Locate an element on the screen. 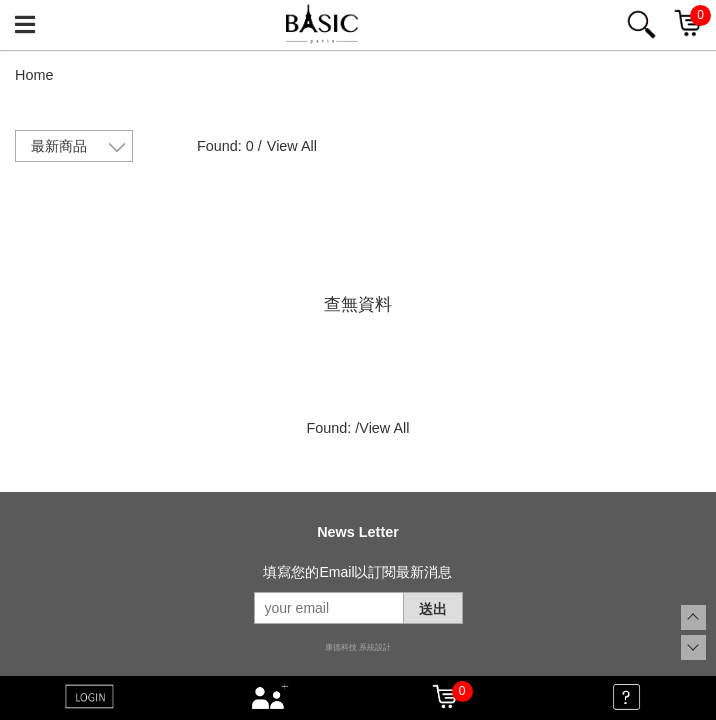 The image size is (716, 720). 康德科技 系統設計 is located at coordinates (358, 647).